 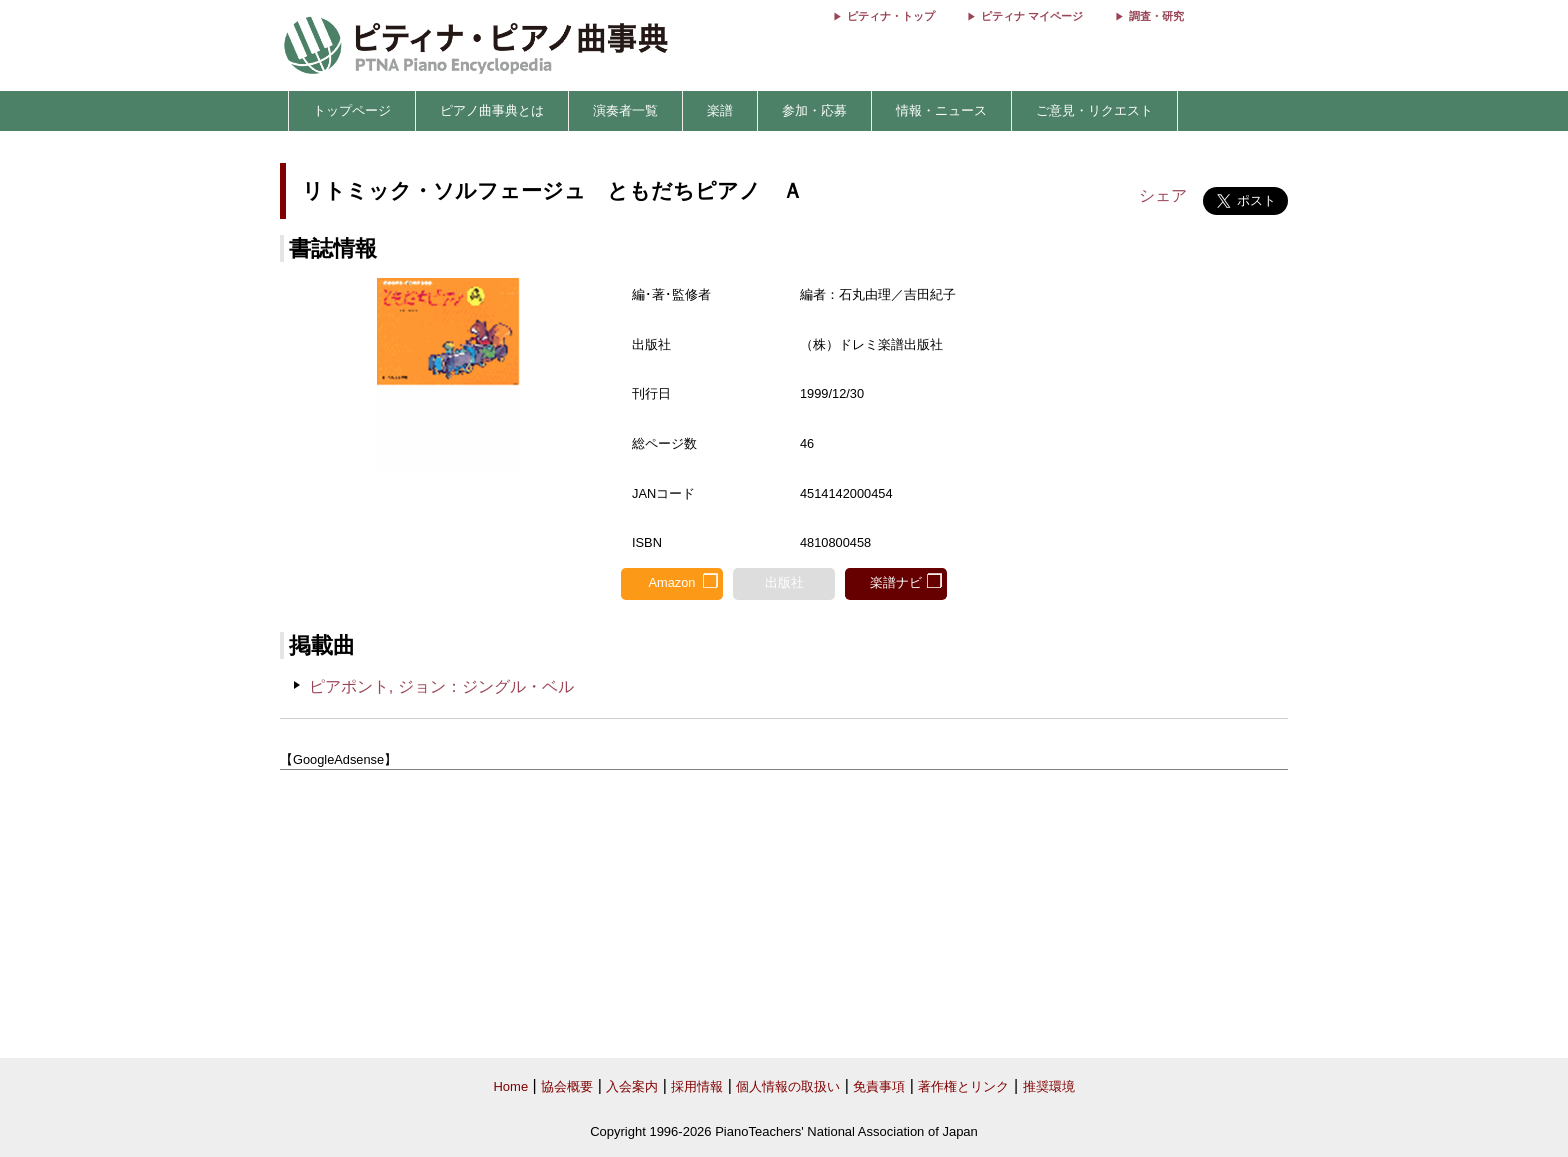 I want to click on 調査・研究, so click(x=1156, y=16).